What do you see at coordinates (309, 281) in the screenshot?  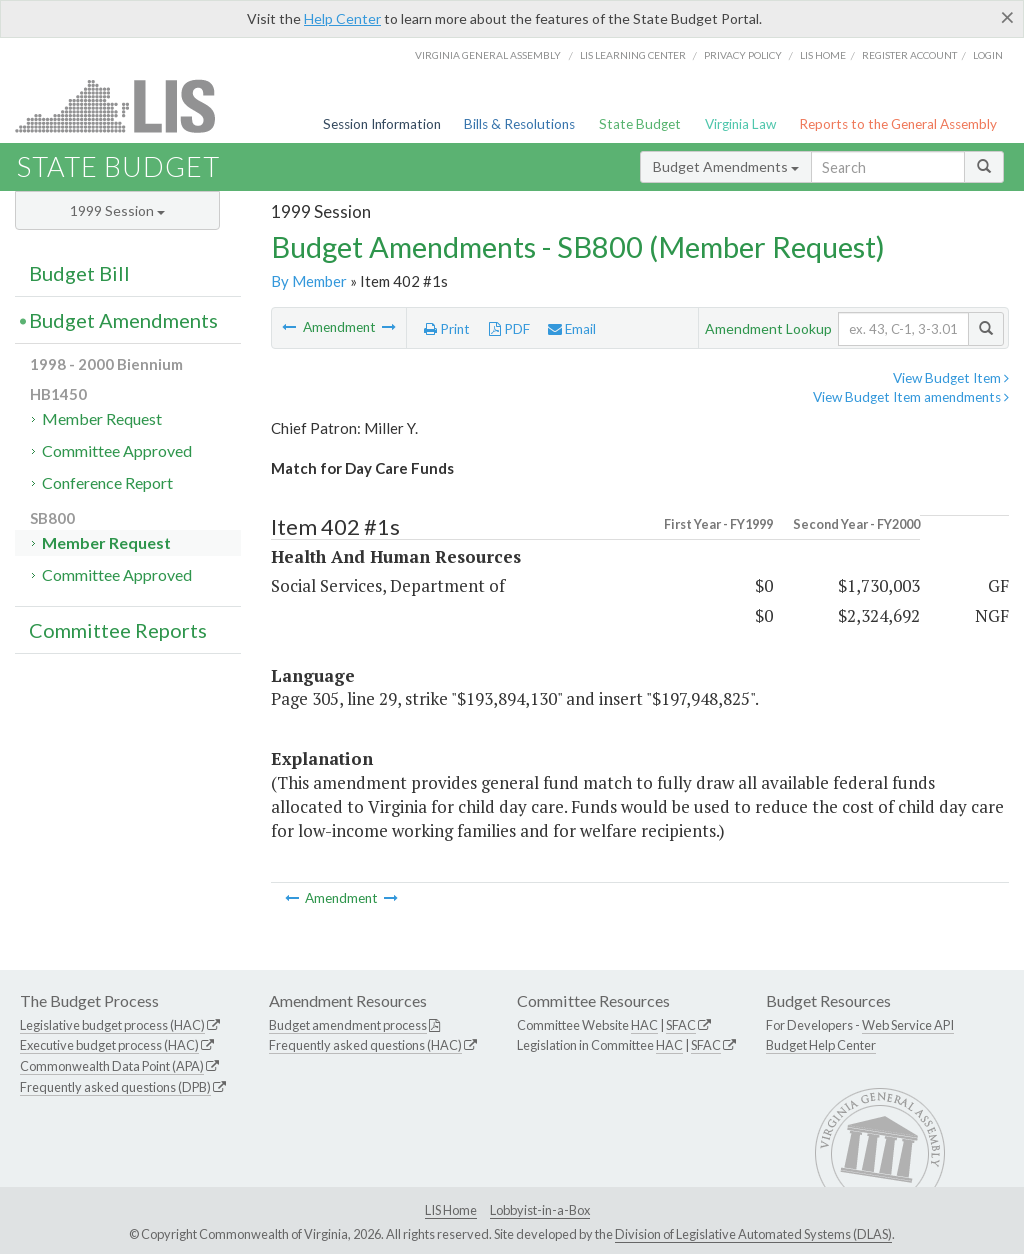 I see `By Member` at bounding box center [309, 281].